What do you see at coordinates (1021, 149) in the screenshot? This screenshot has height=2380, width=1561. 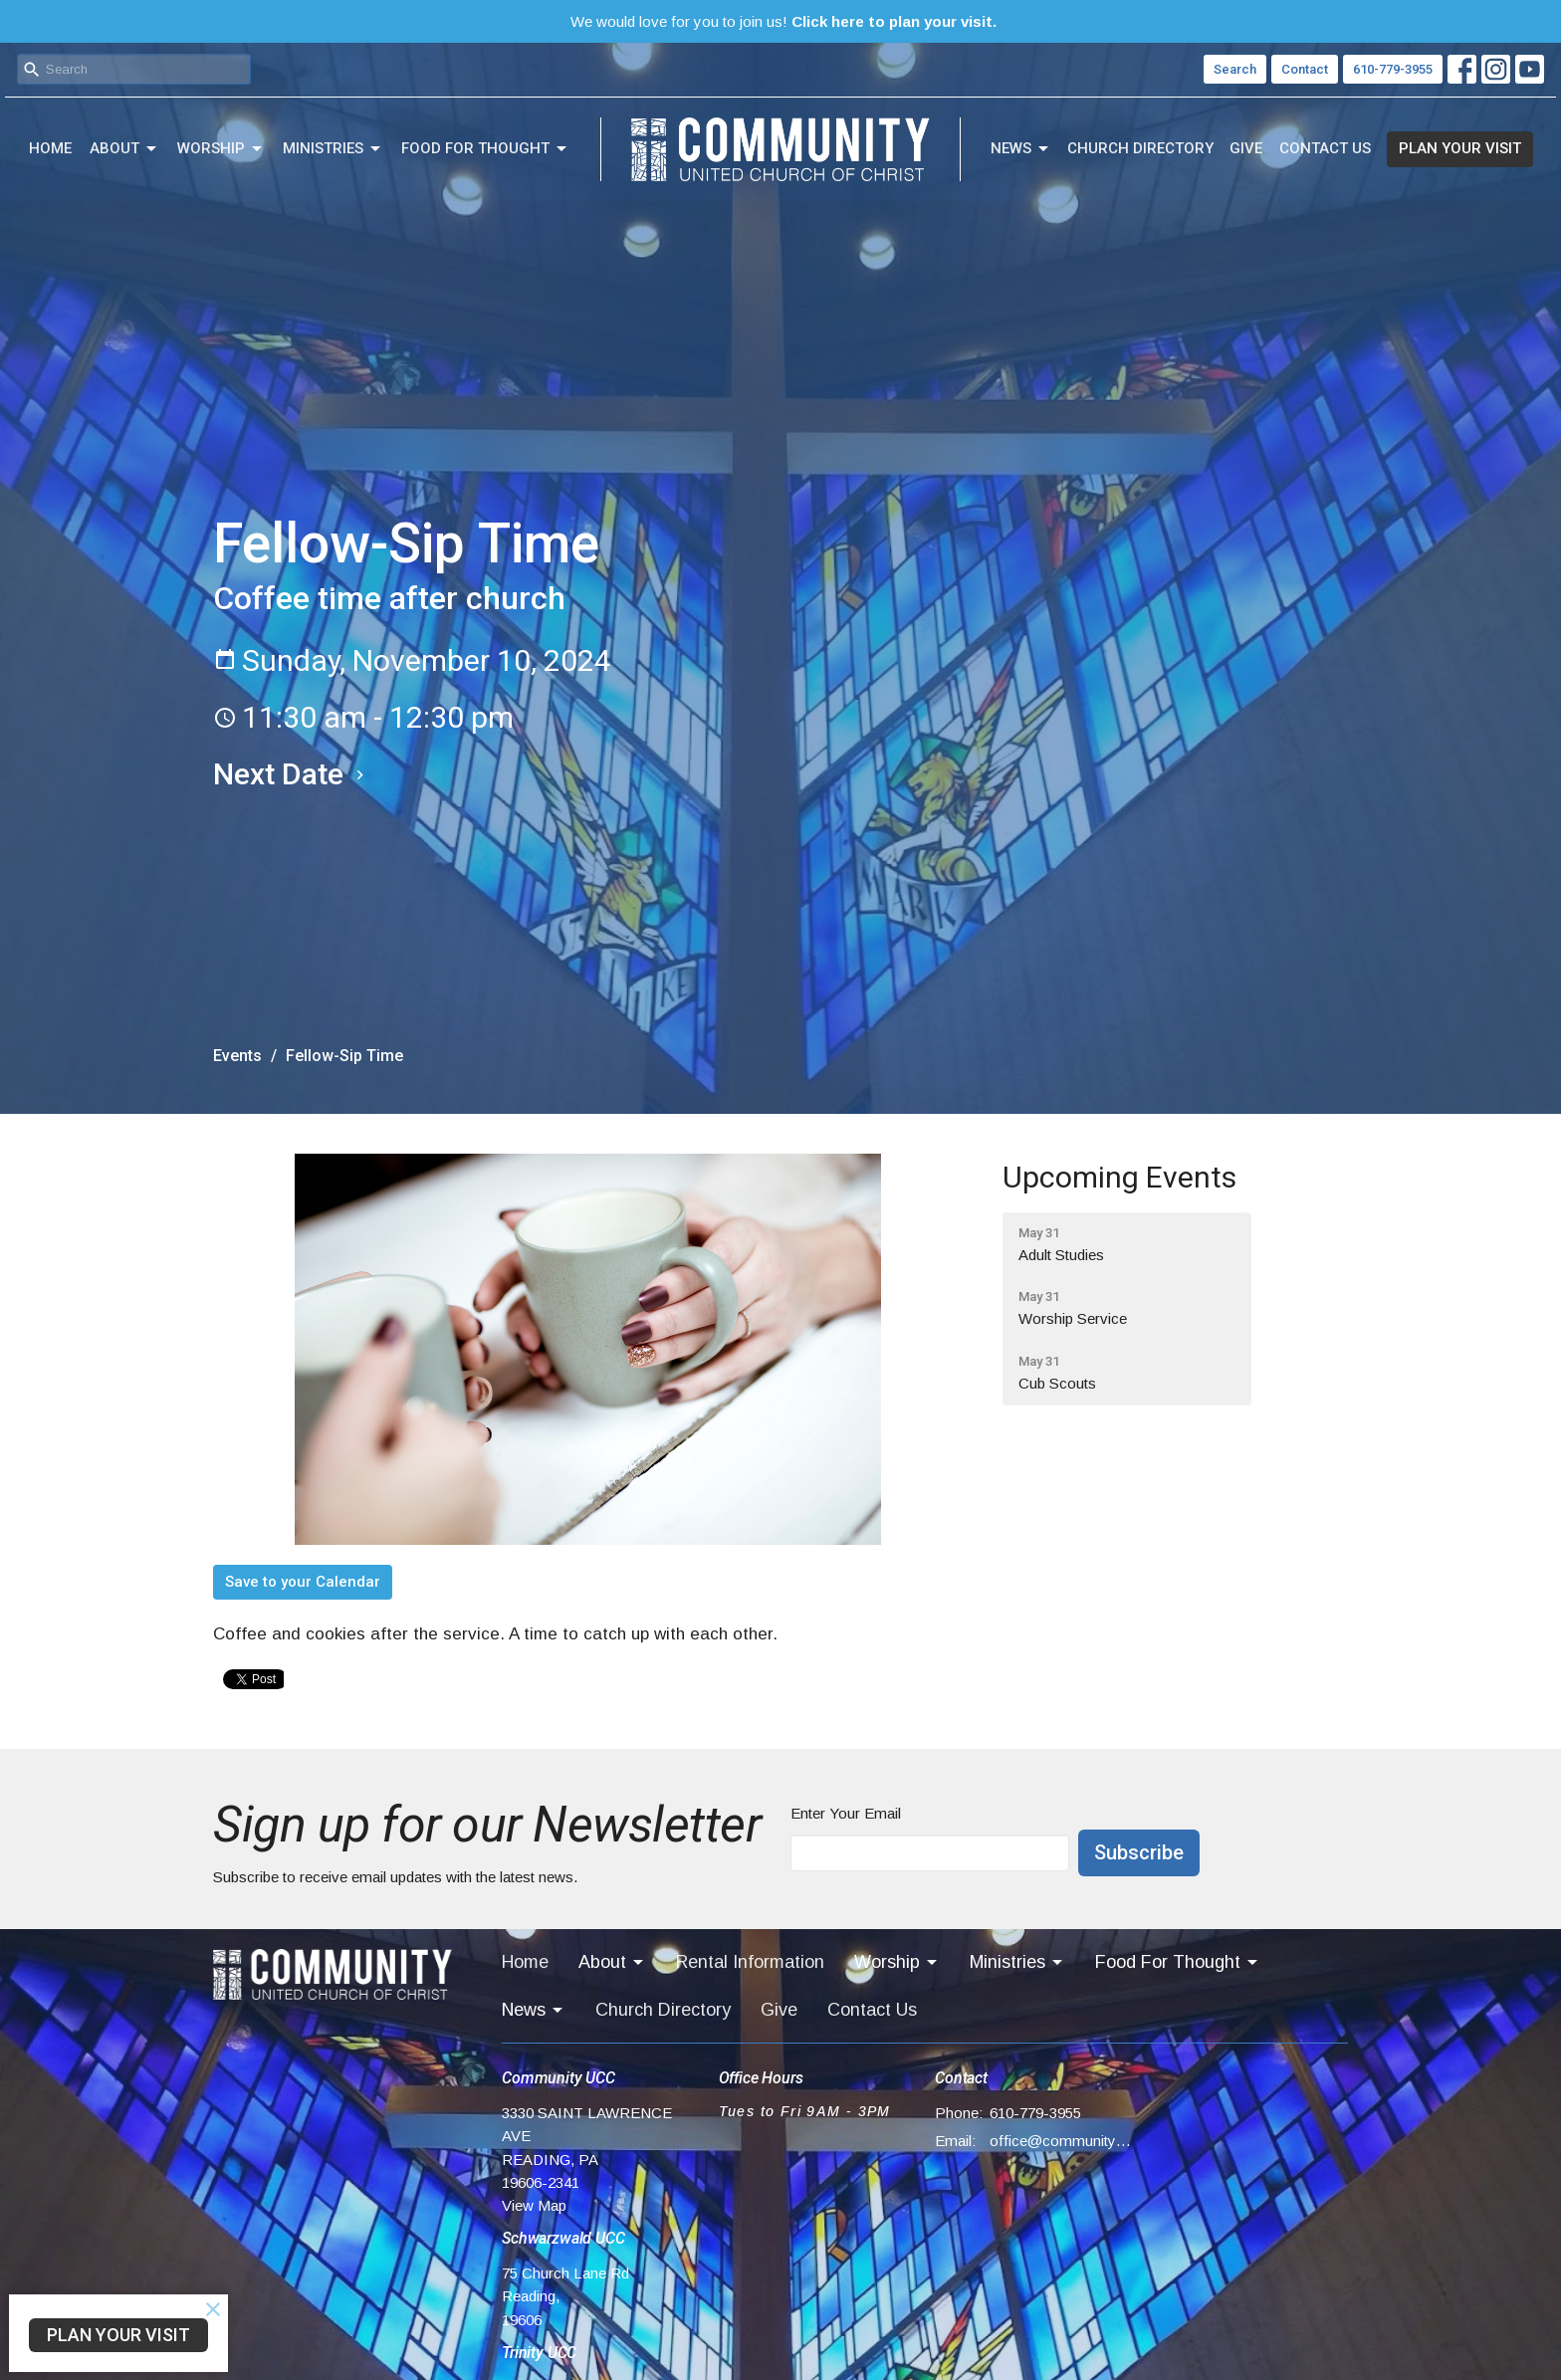 I see `News` at bounding box center [1021, 149].